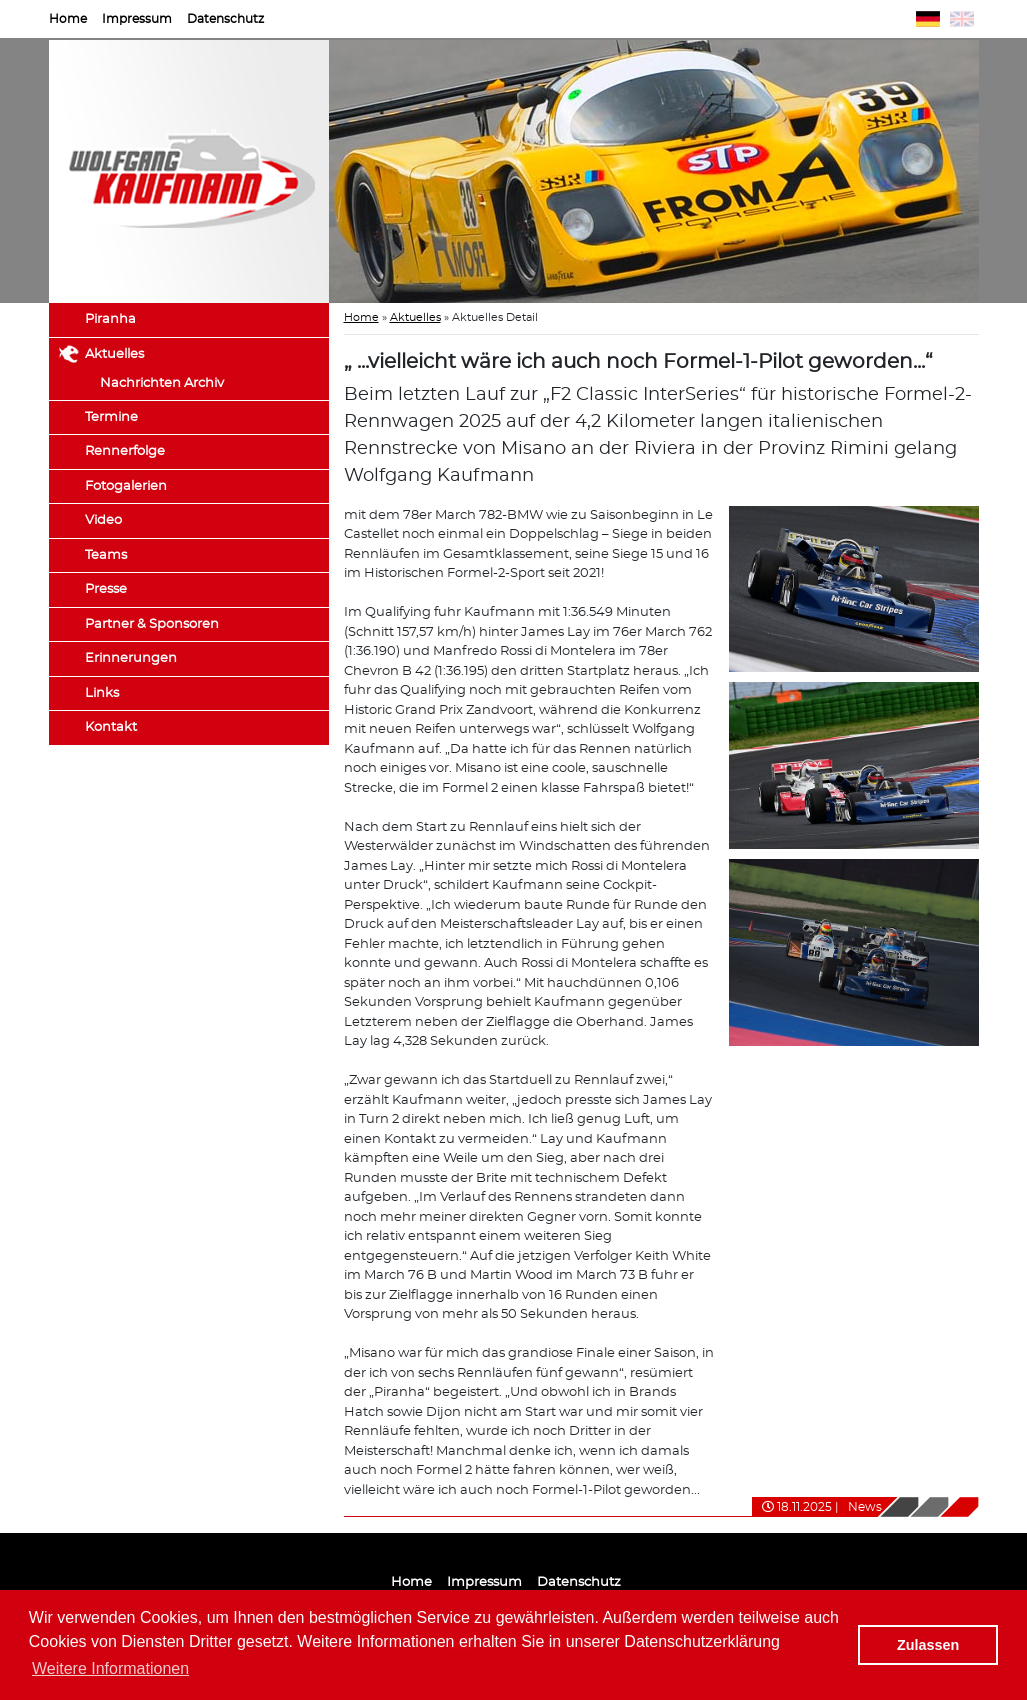 This screenshot has width=1027, height=1700. I want to click on Piranha, so click(110, 319).